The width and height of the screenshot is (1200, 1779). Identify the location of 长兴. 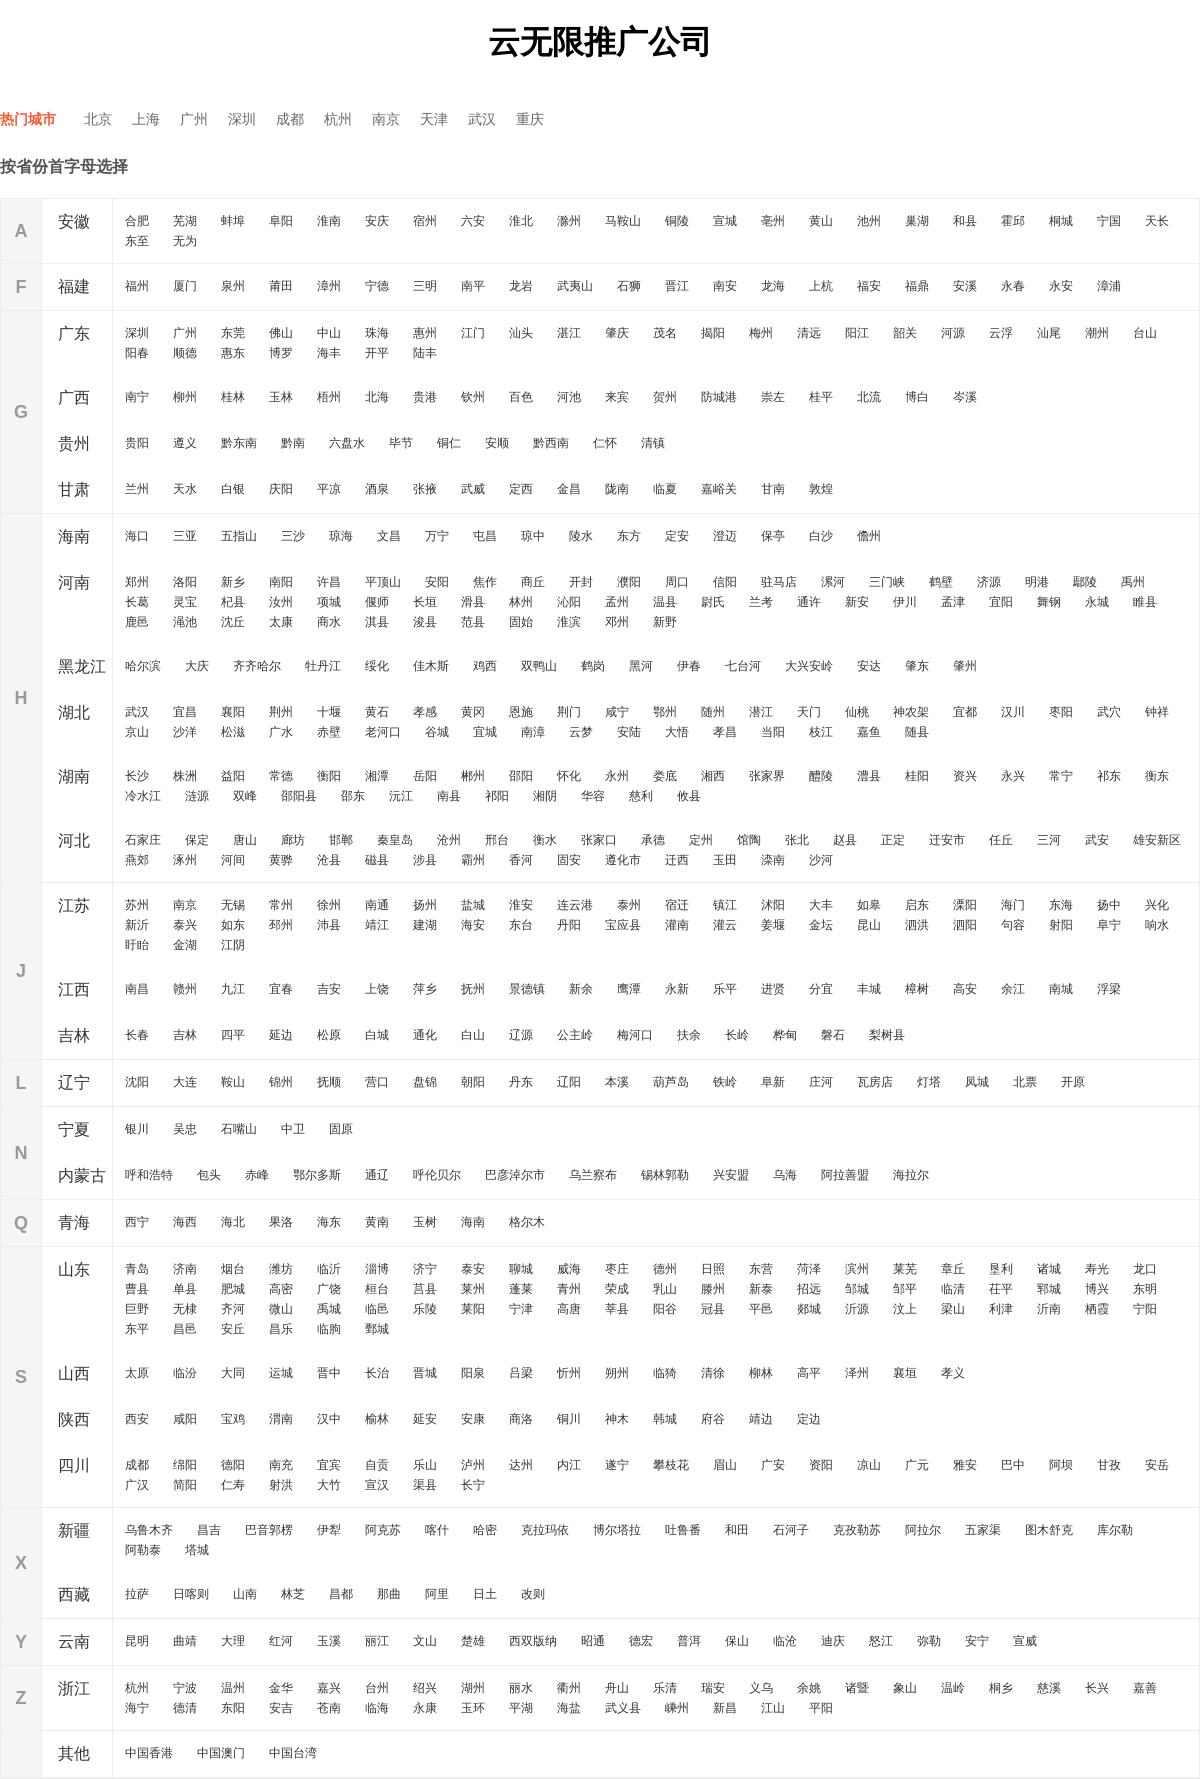
(1097, 1688).